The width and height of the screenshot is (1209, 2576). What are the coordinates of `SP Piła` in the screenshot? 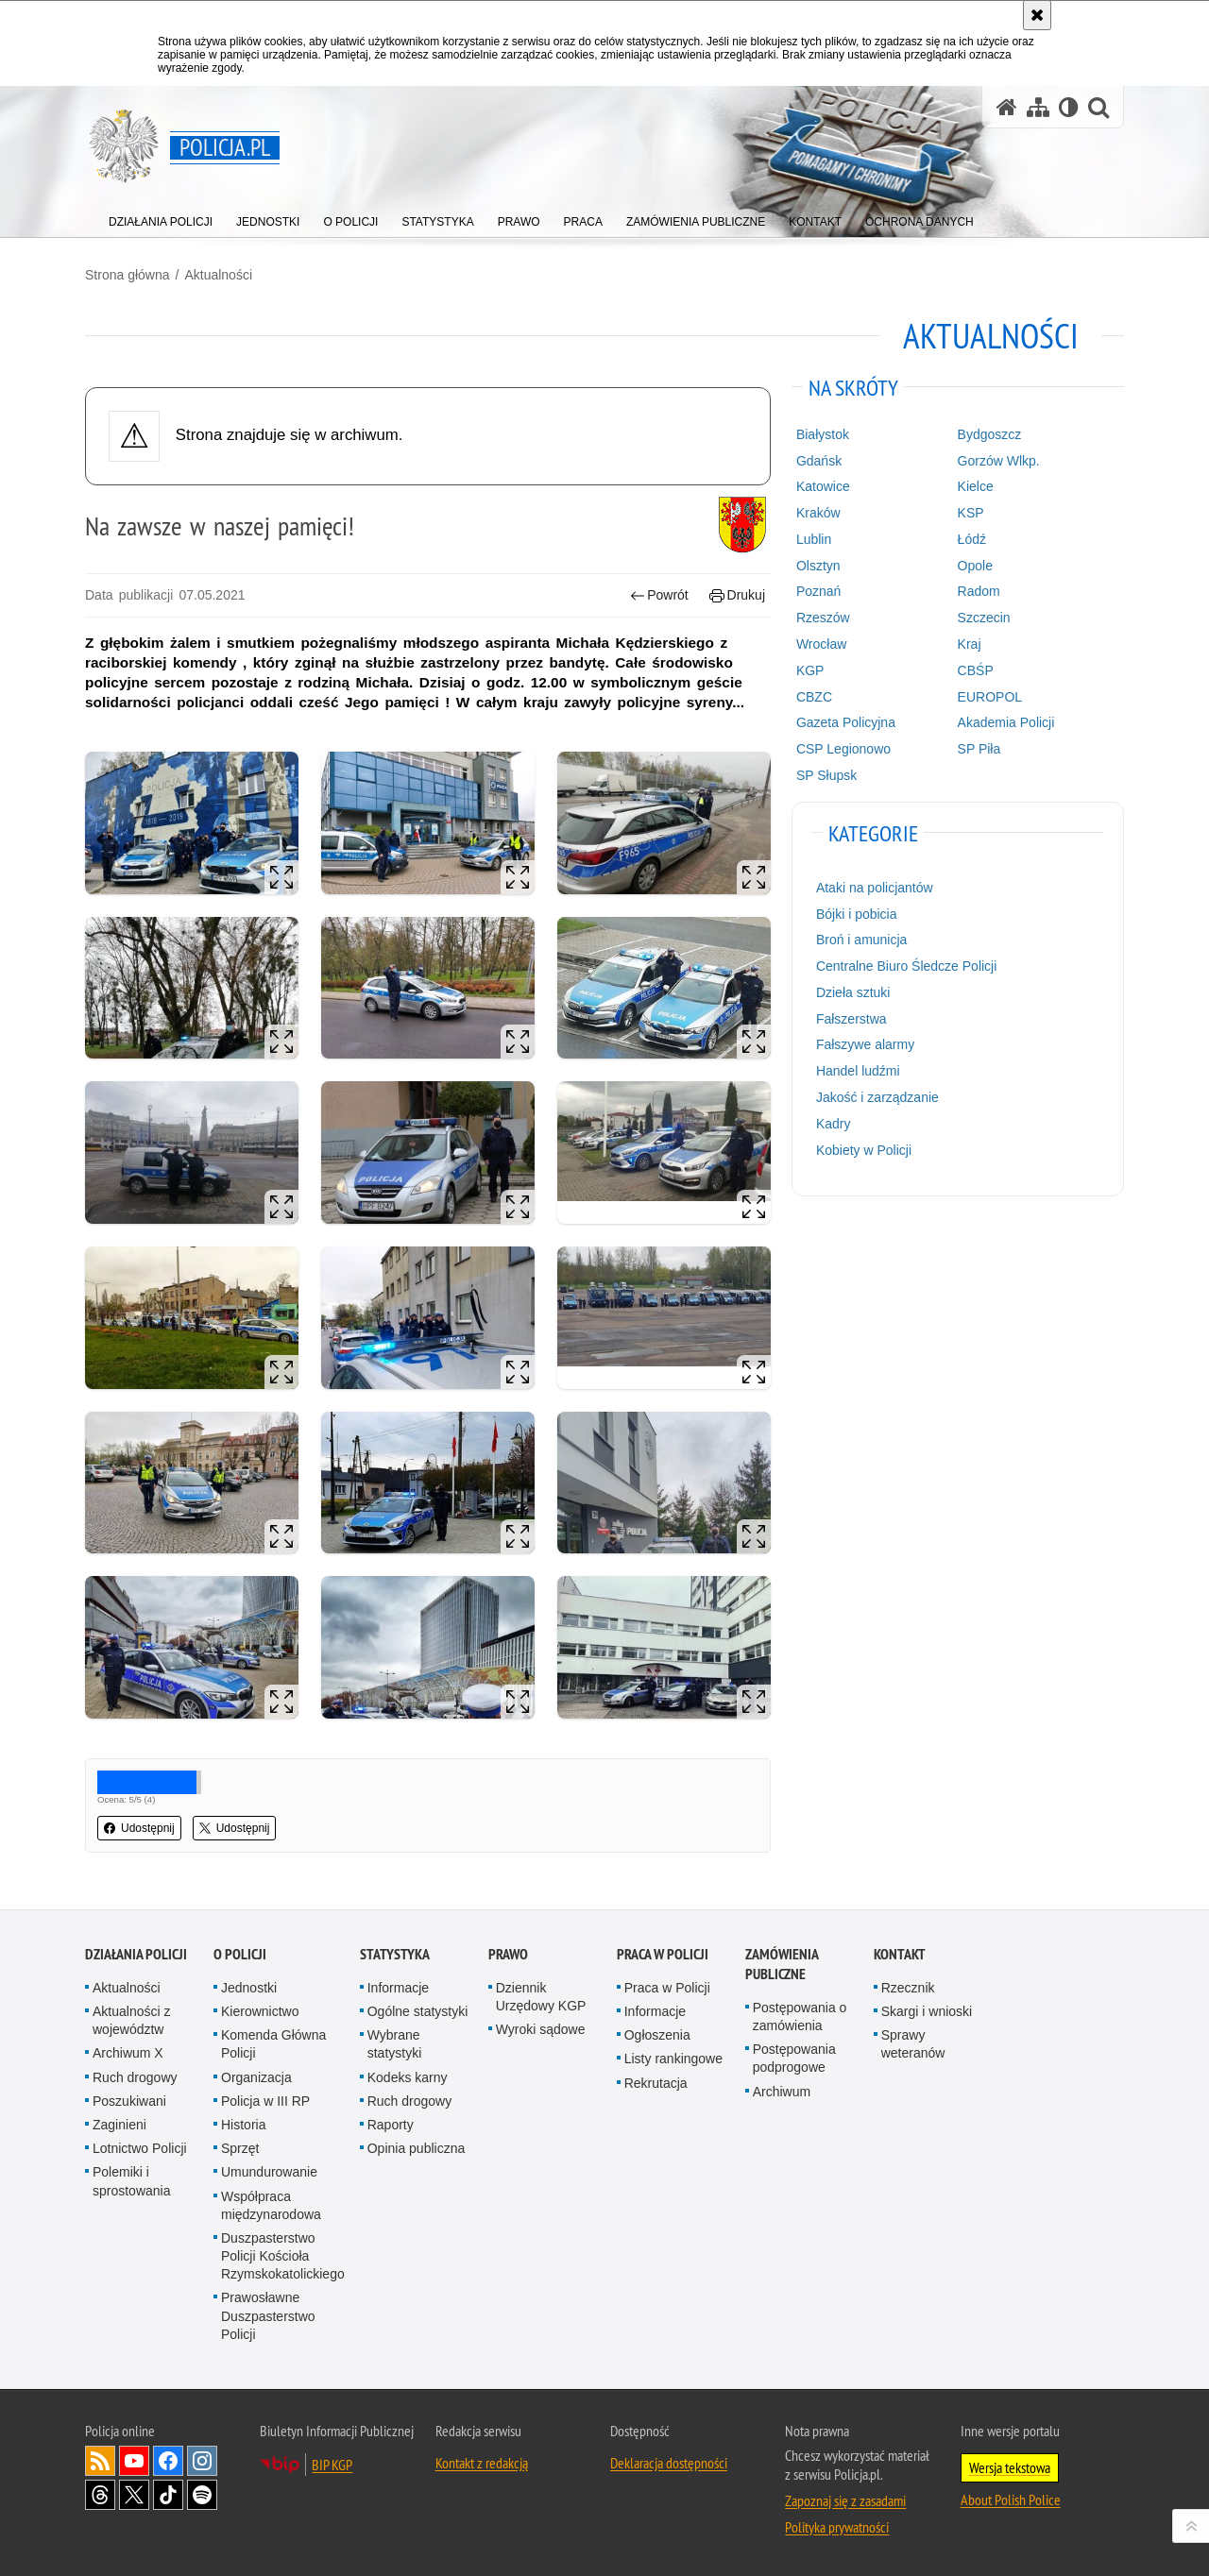 It's located at (979, 748).